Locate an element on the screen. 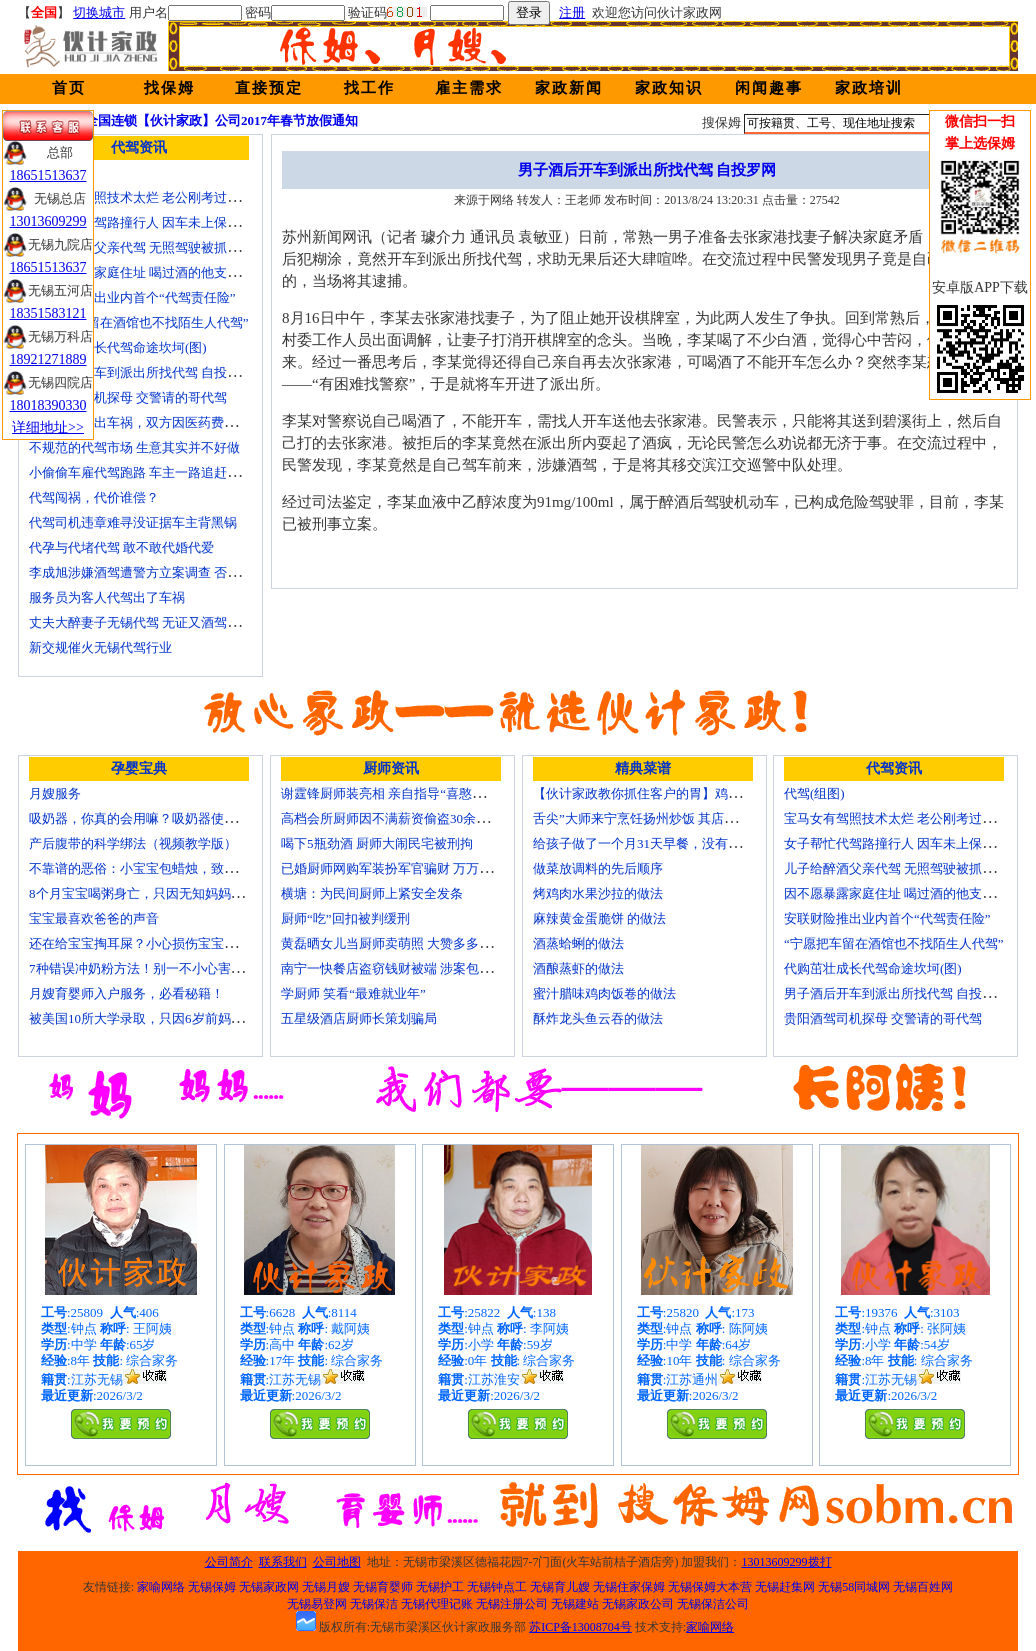 The image size is (1036, 1651). 找保姆 is located at coordinates (169, 88).